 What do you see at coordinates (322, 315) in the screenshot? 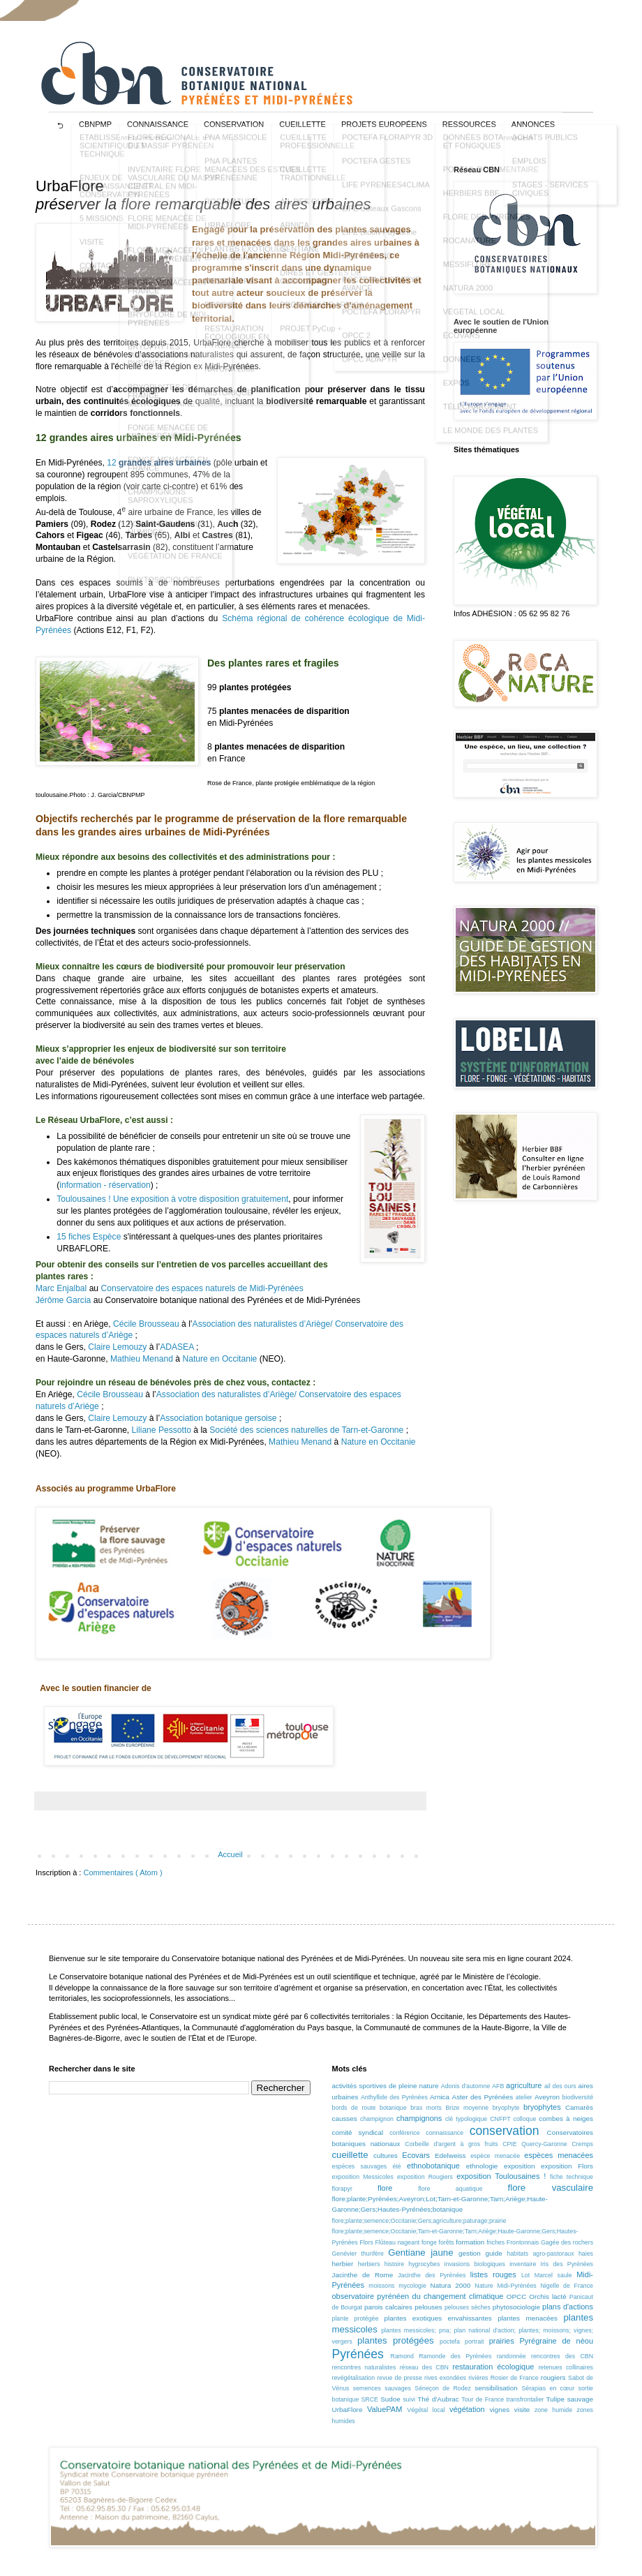
I see `PROTOCOLES ARNICA` at bounding box center [322, 315].